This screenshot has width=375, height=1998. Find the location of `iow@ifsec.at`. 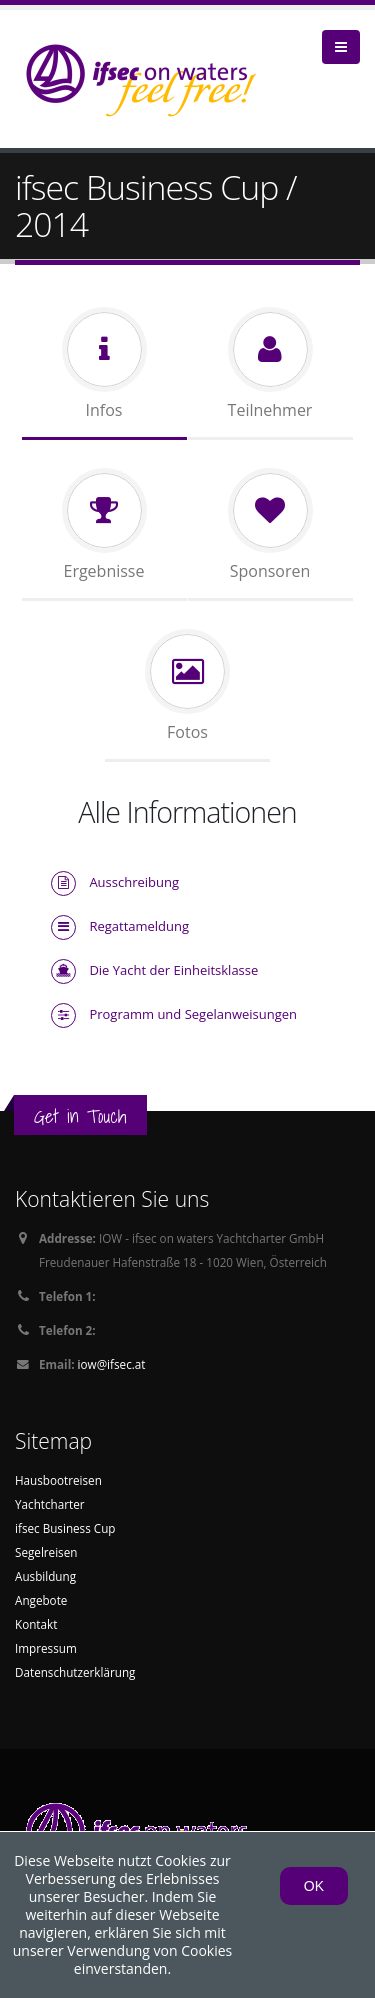

iow@ifsec.at is located at coordinates (112, 1364).